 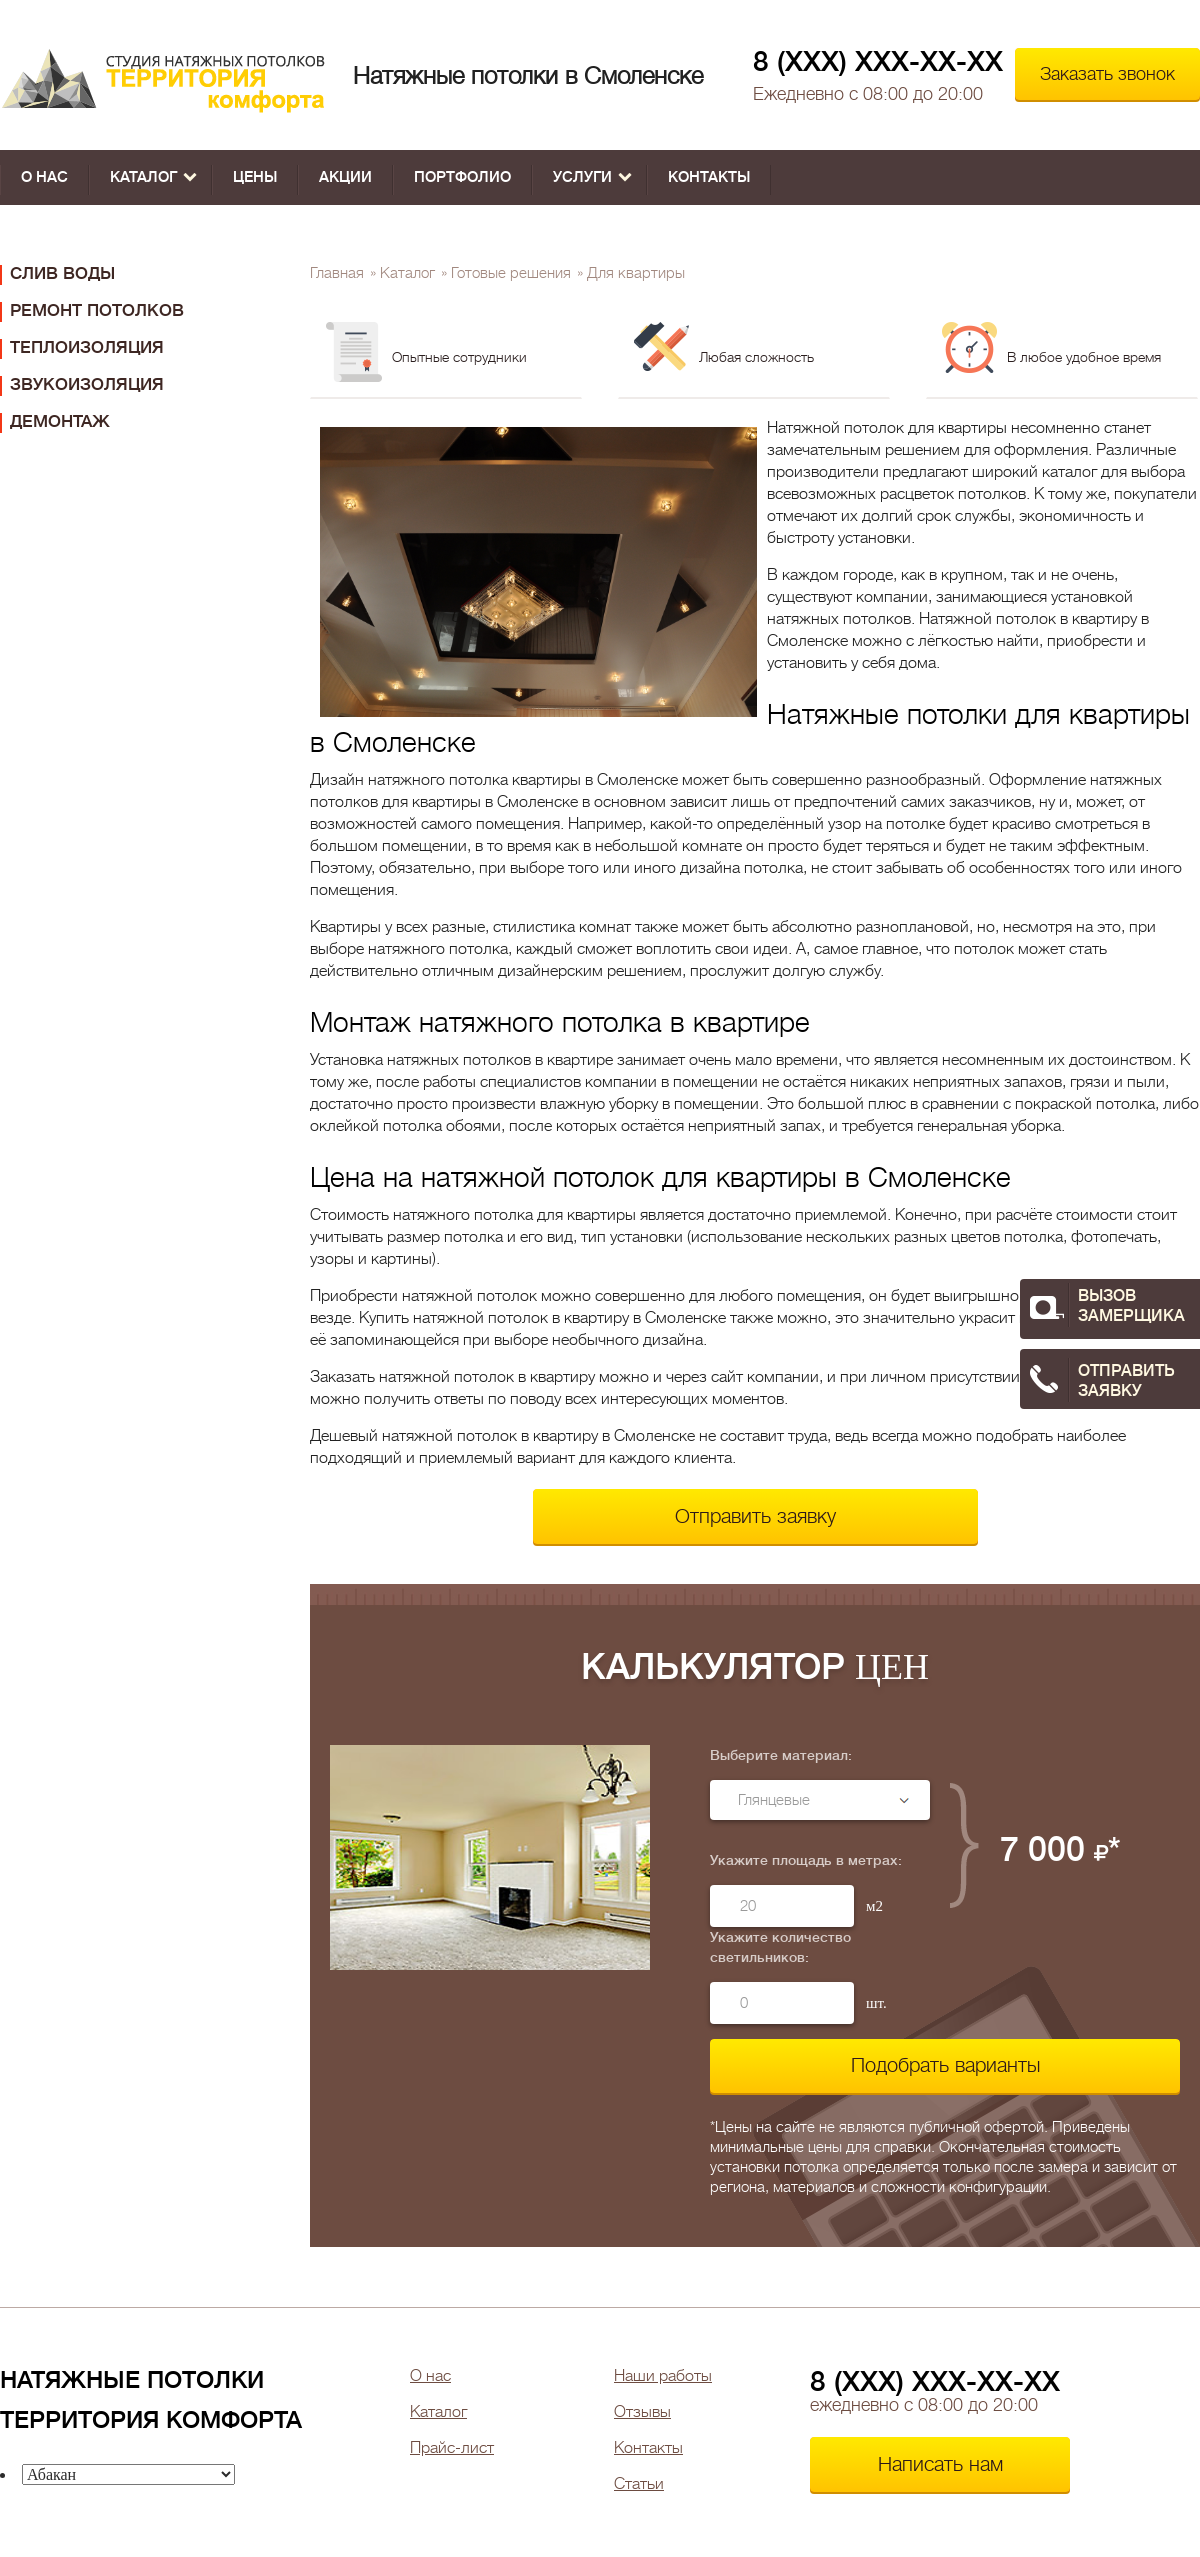 What do you see at coordinates (462, 177) in the screenshot?
I see `Портфолио` at bounding box center [462, 177].